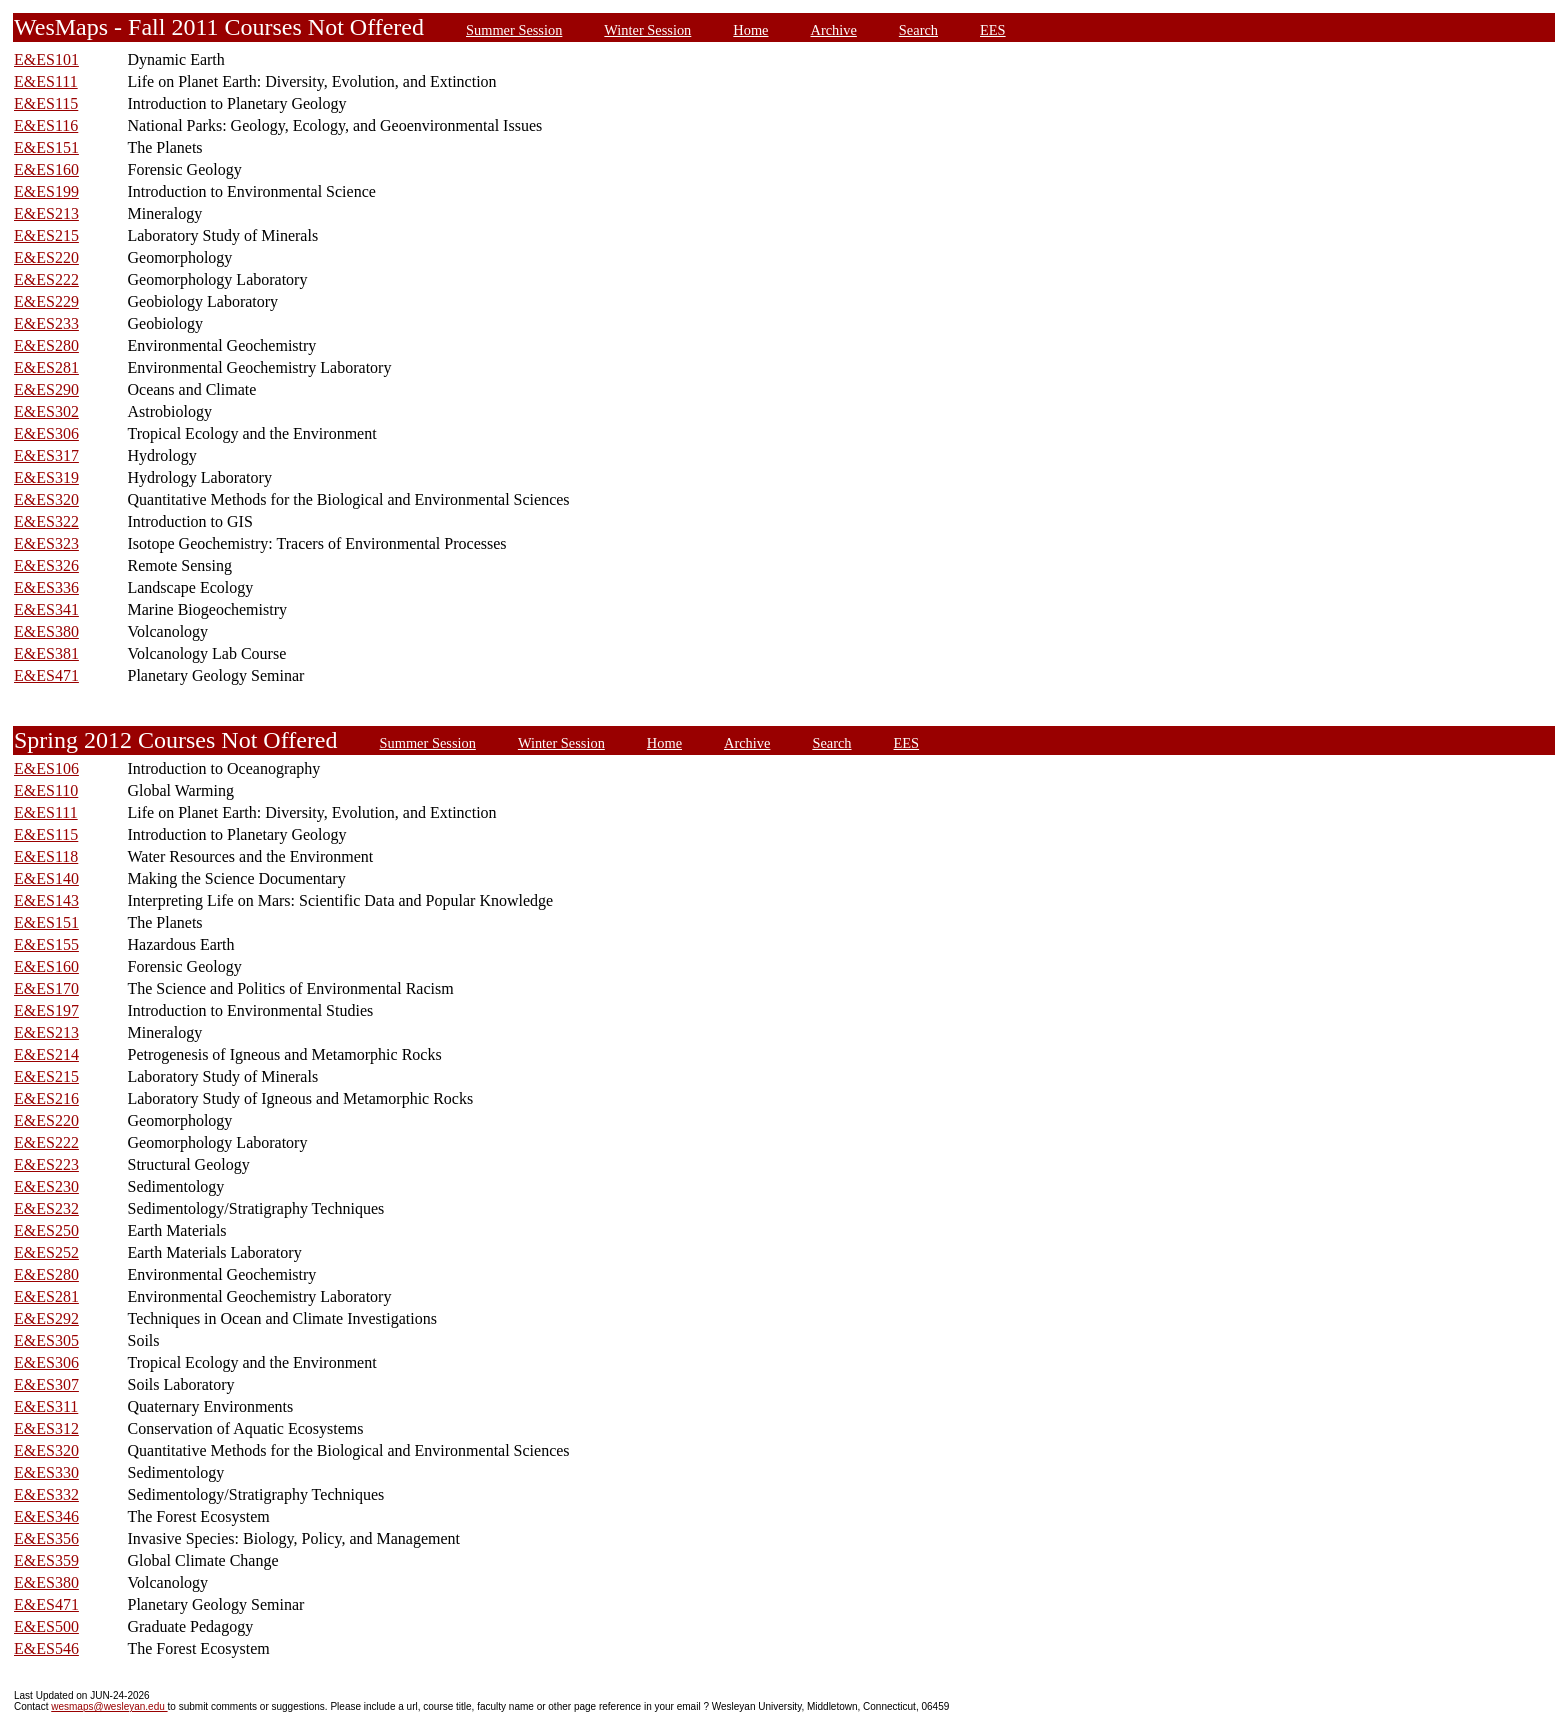 This screenshot has width=1568, height=1726. I want to click on E&ES199, so click(46, 191).